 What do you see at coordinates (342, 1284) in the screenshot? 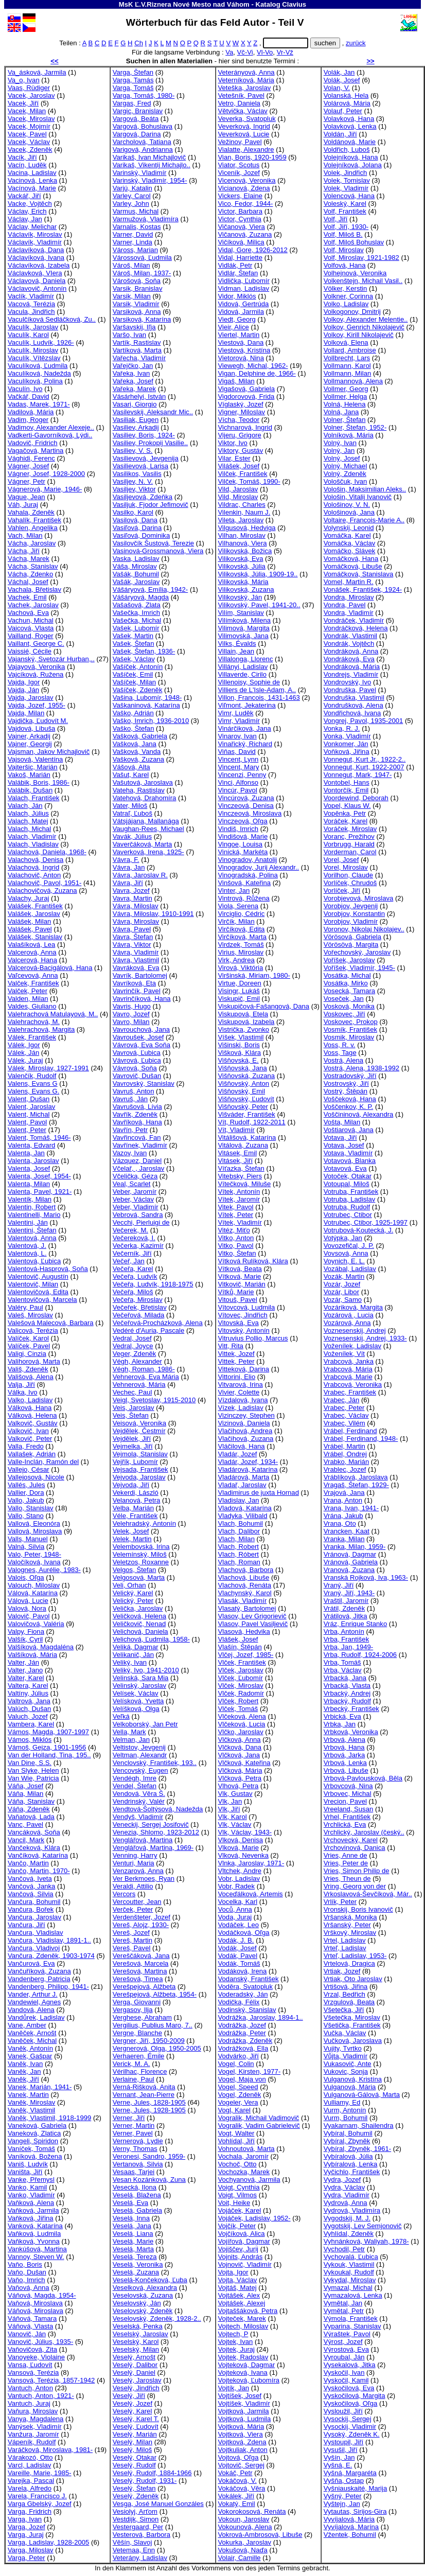
I see `Vozár, Jozef` at bounding box center [342, 1284].